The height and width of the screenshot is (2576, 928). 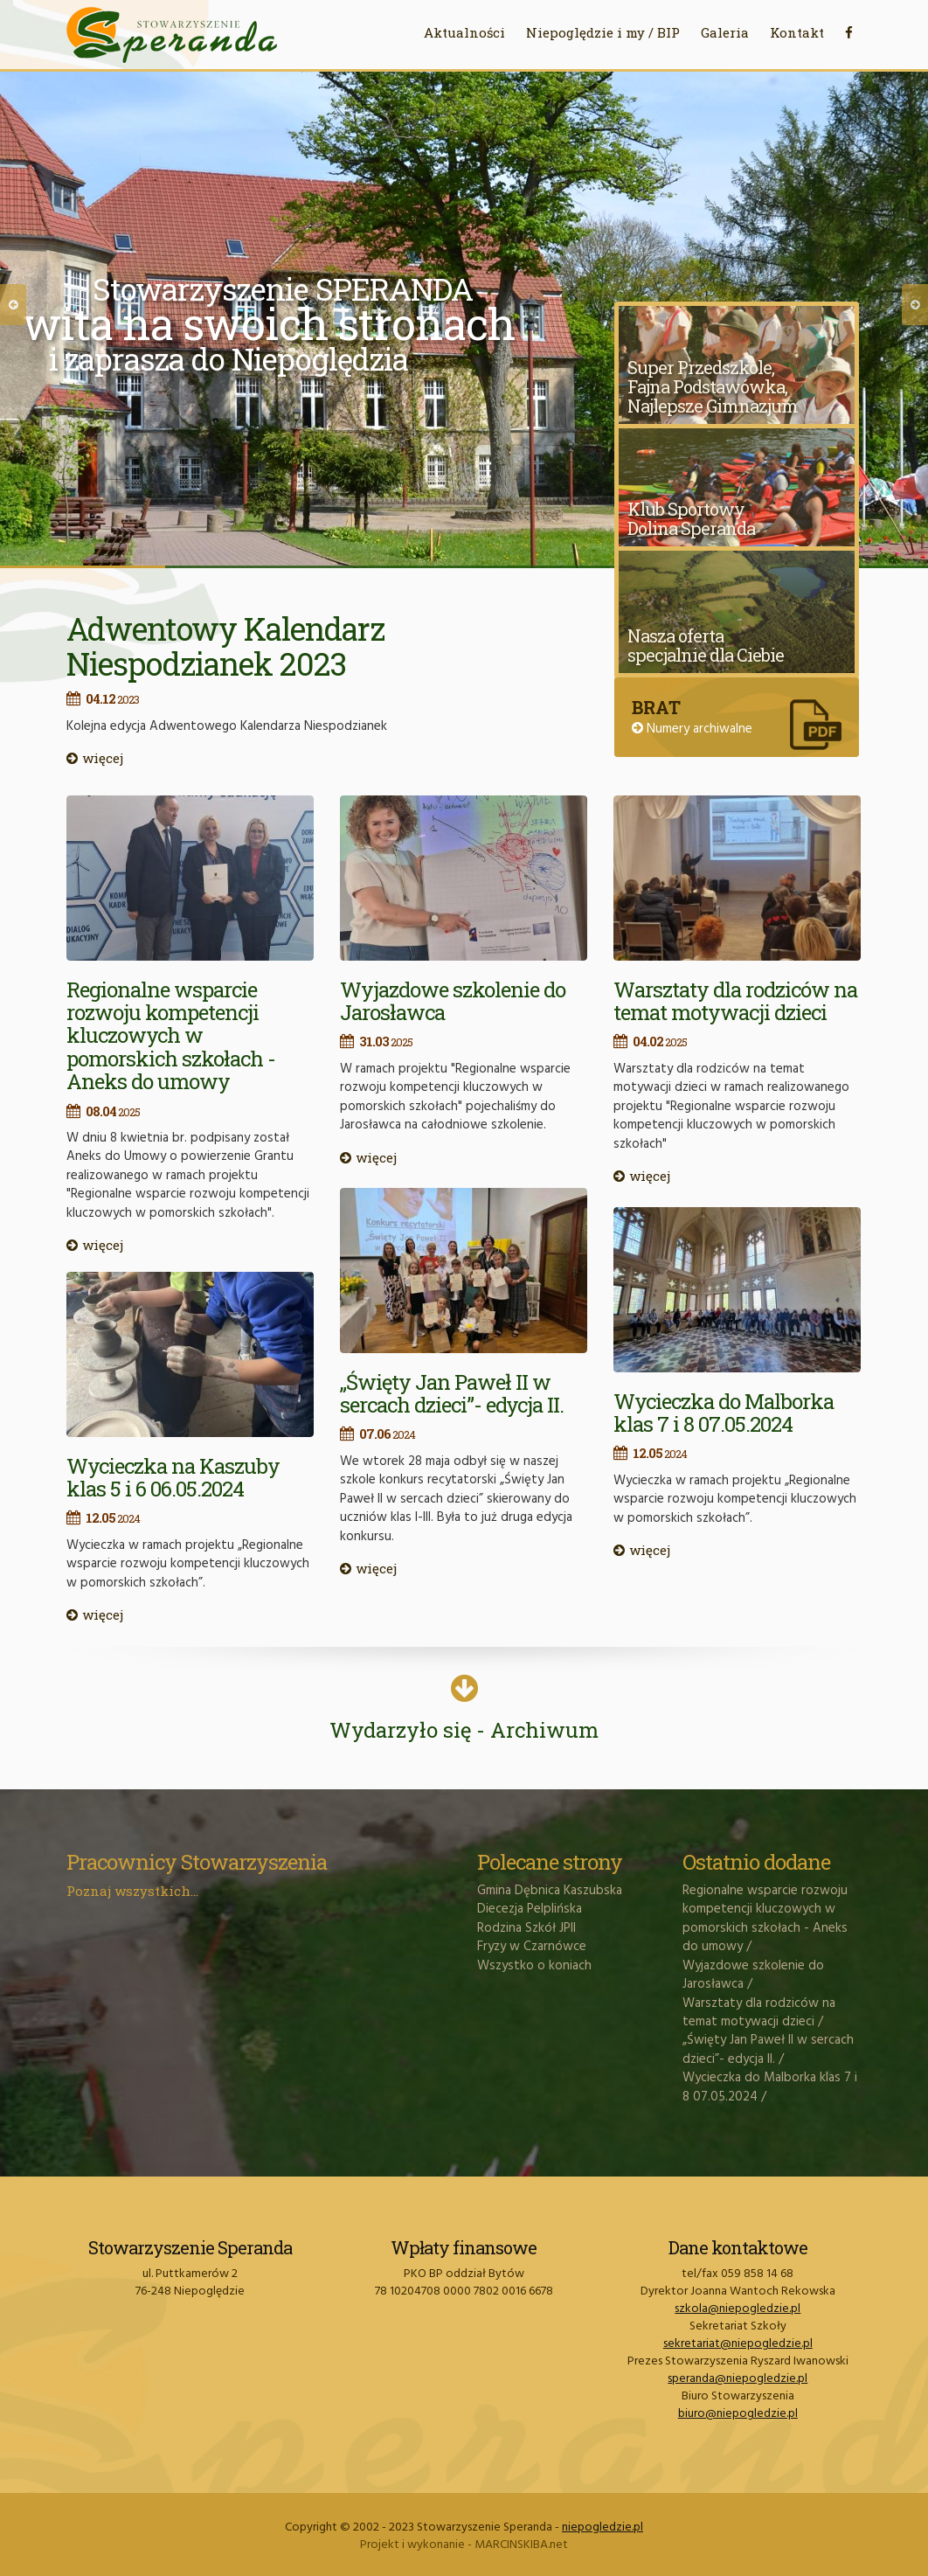 I want to click on Wycieczka do Malborka klas 7 i 8 07.05.2024, so click(x=723, y=1412).